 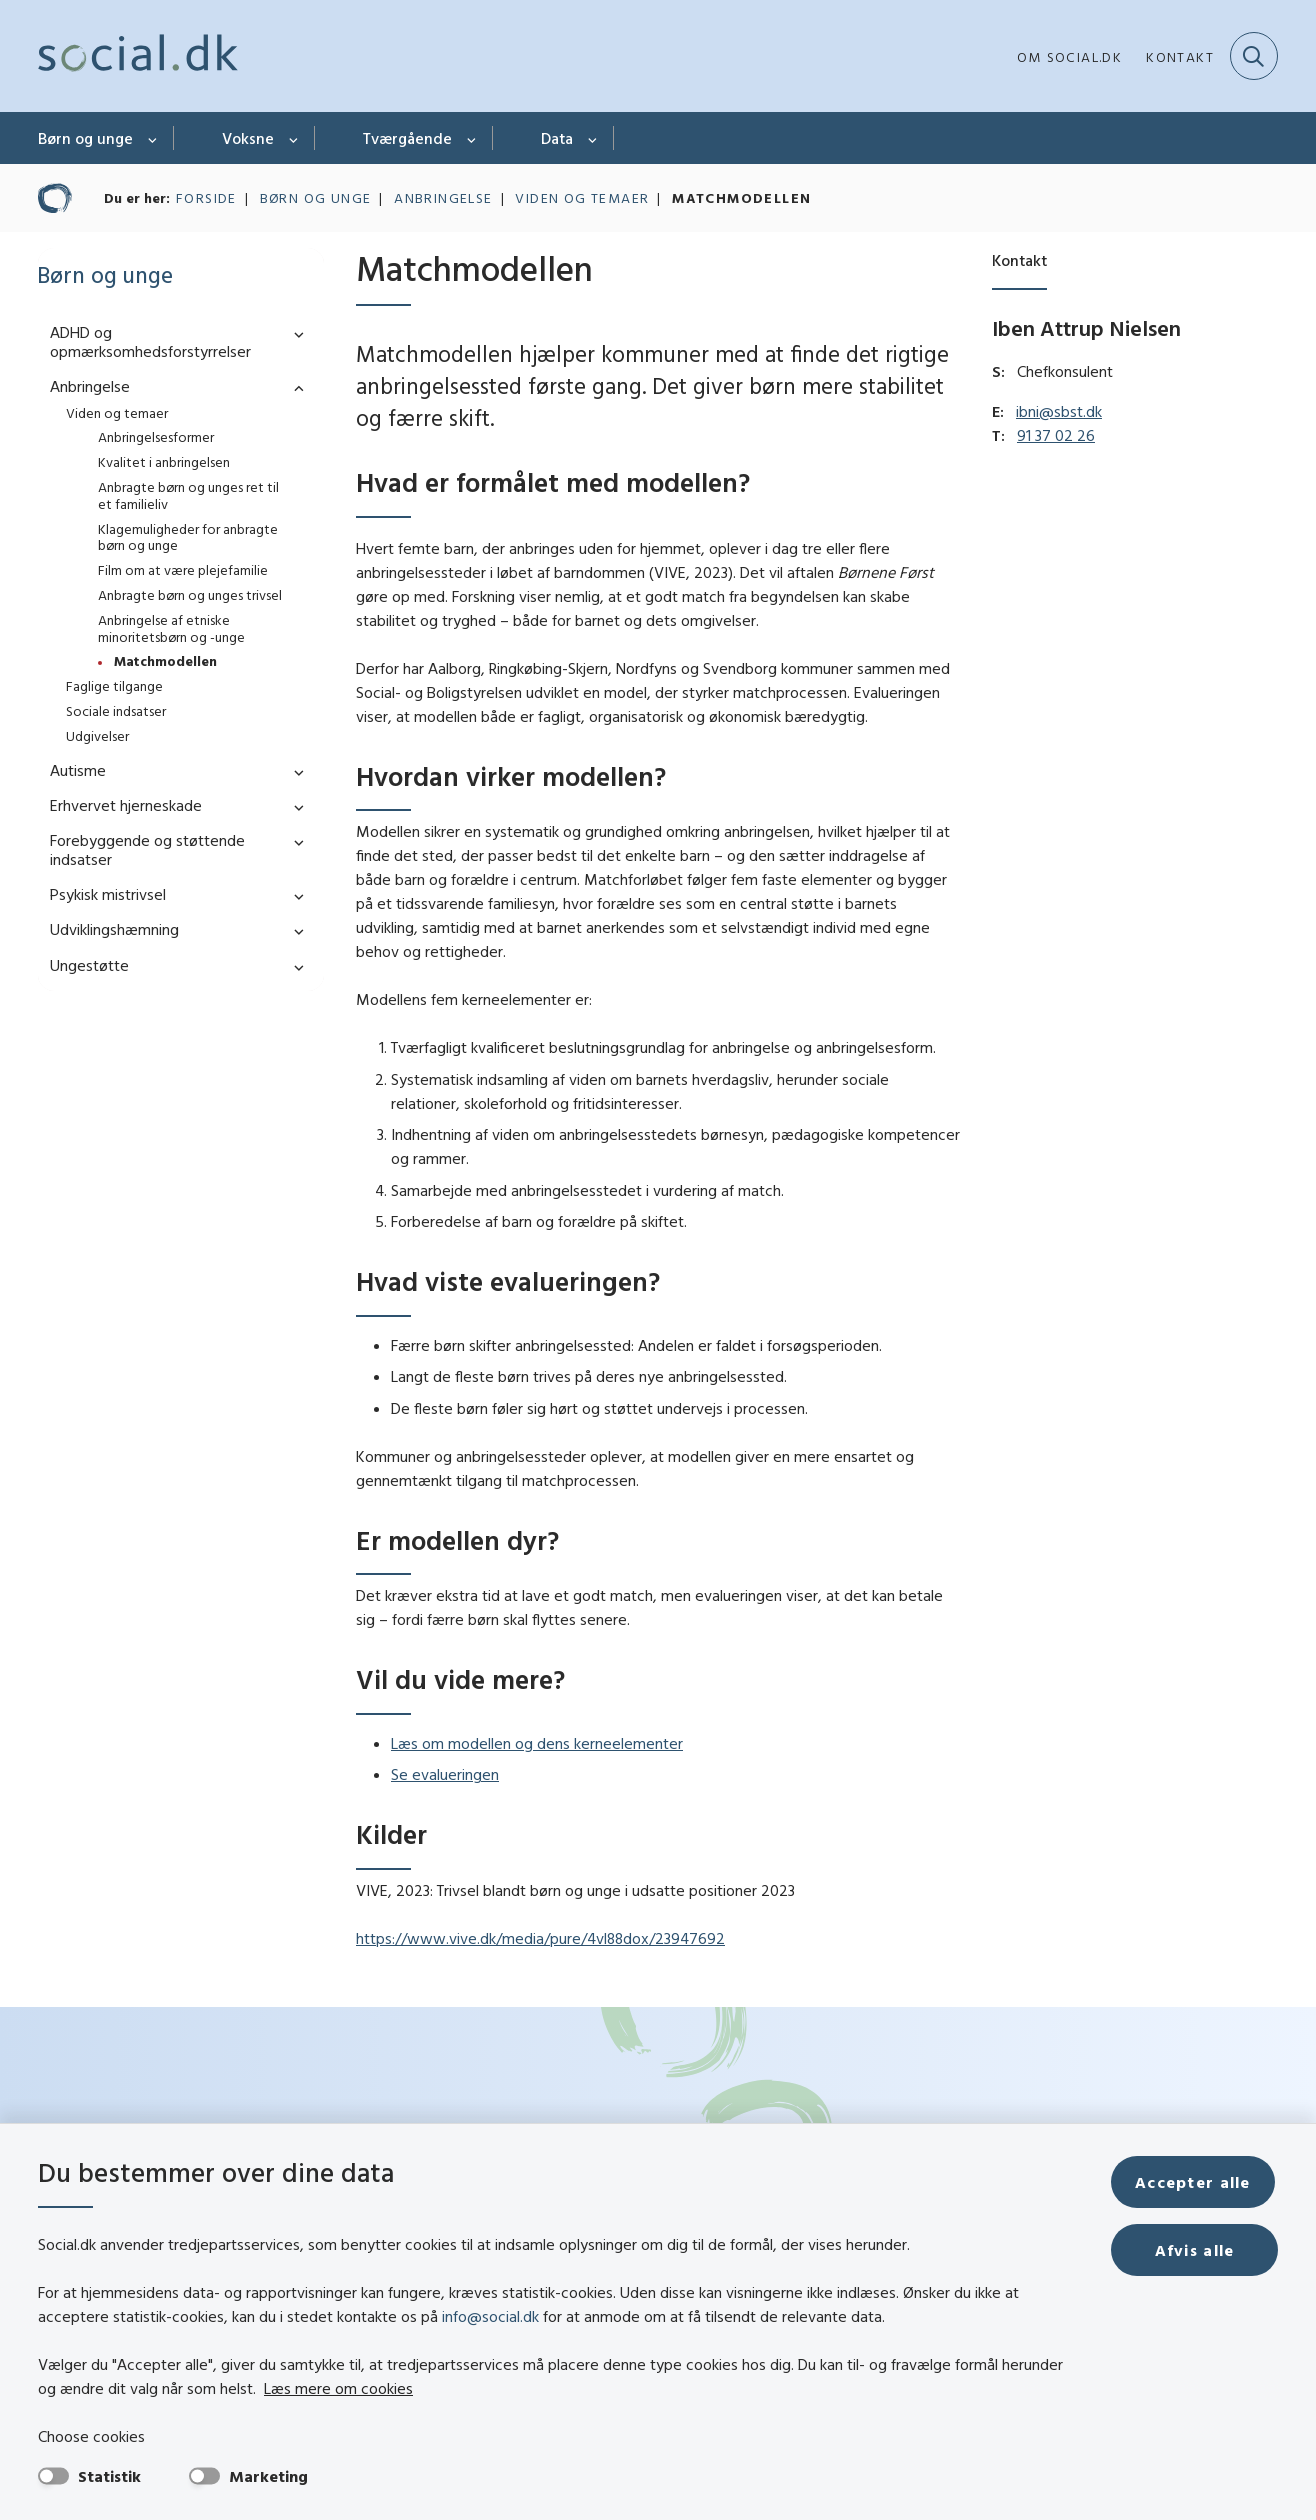 What do you see at coordinates (1196, 2250) in the screenshot?
I see `Afvis alle` at bounding box center [1196, 2250].